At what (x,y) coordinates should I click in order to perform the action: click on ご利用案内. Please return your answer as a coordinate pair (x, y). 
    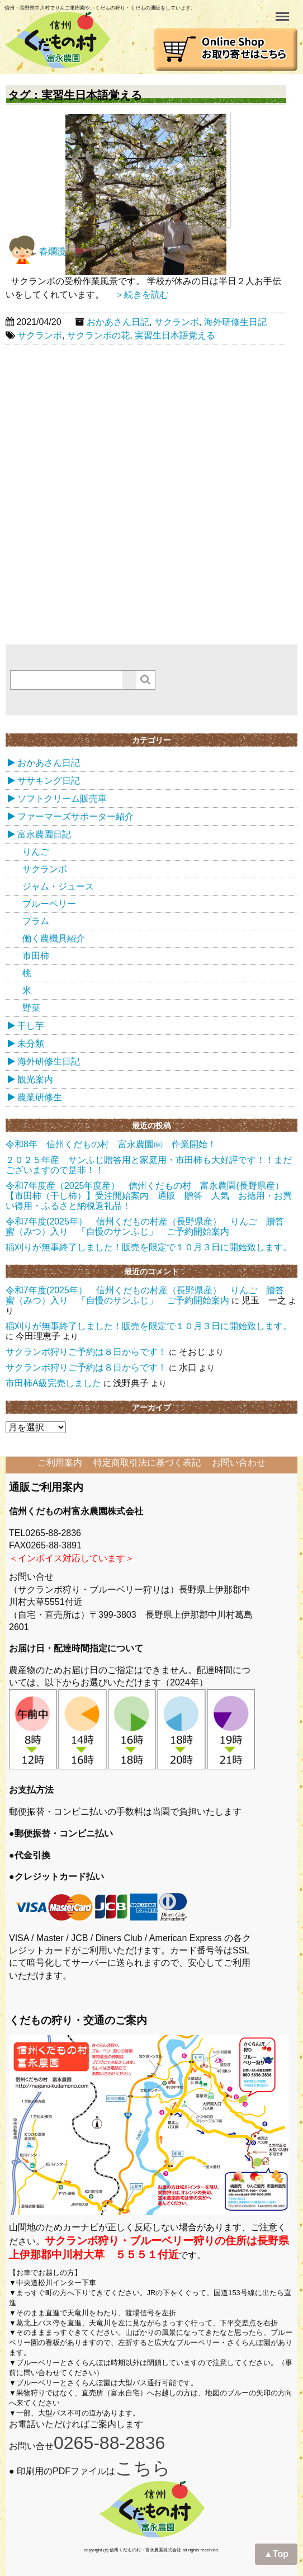
    Looking at the image, I should click on (59, 1462).